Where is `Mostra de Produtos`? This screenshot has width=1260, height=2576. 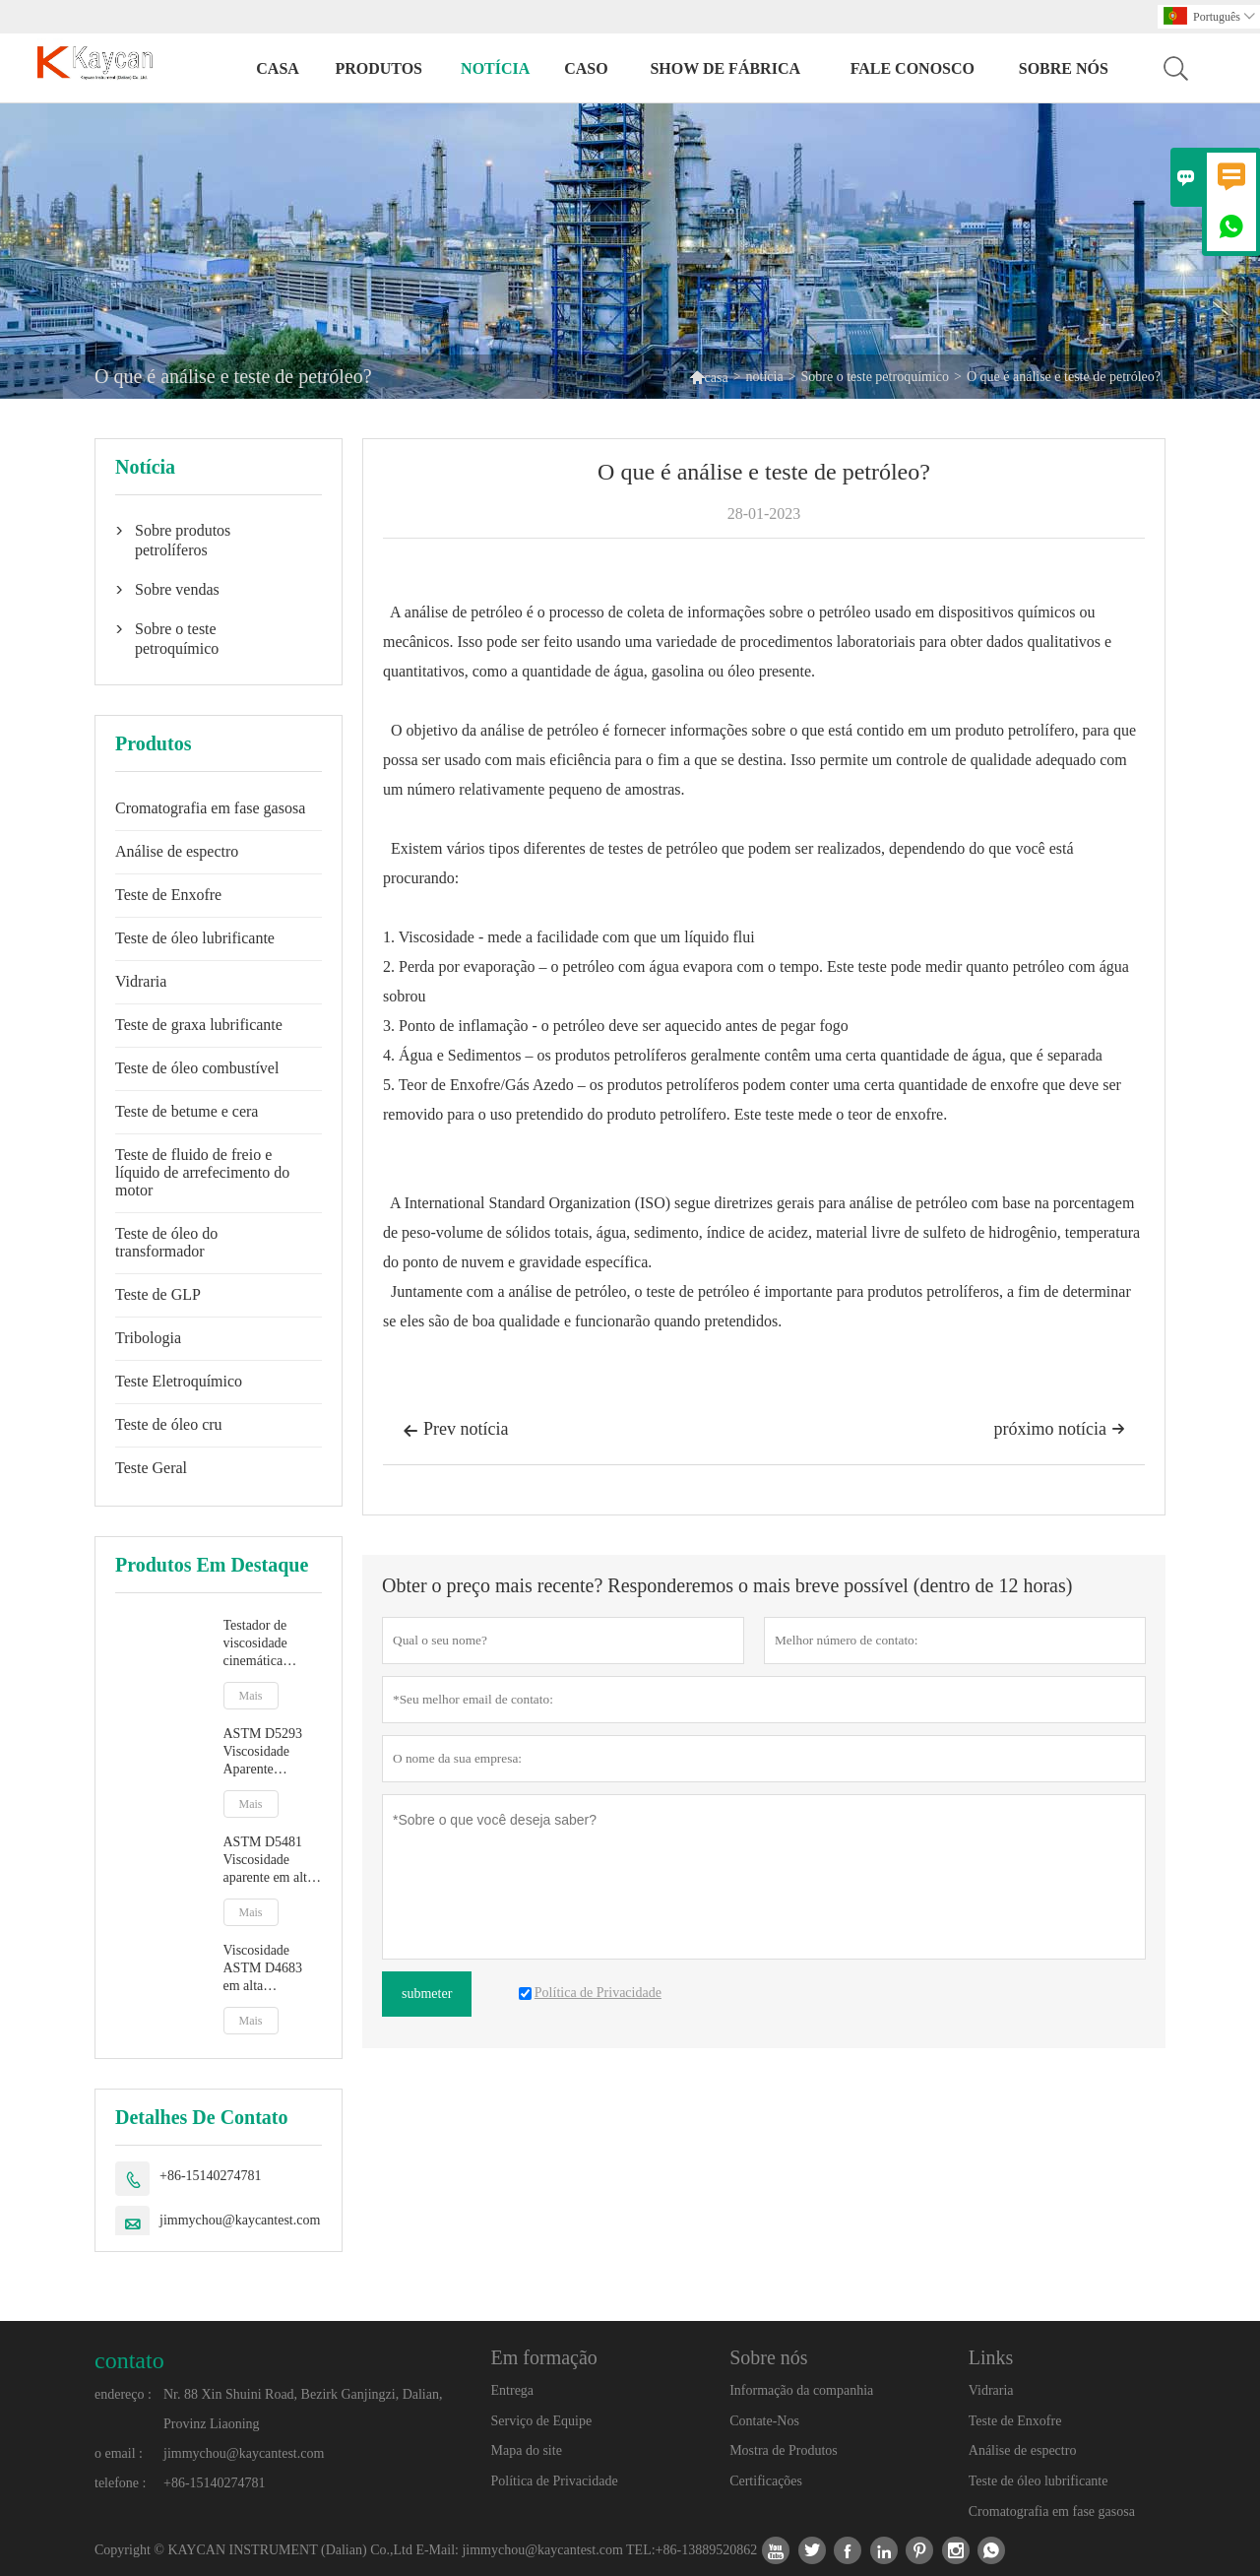 Mostra de Produtos is located at coordinates (783, 2450).